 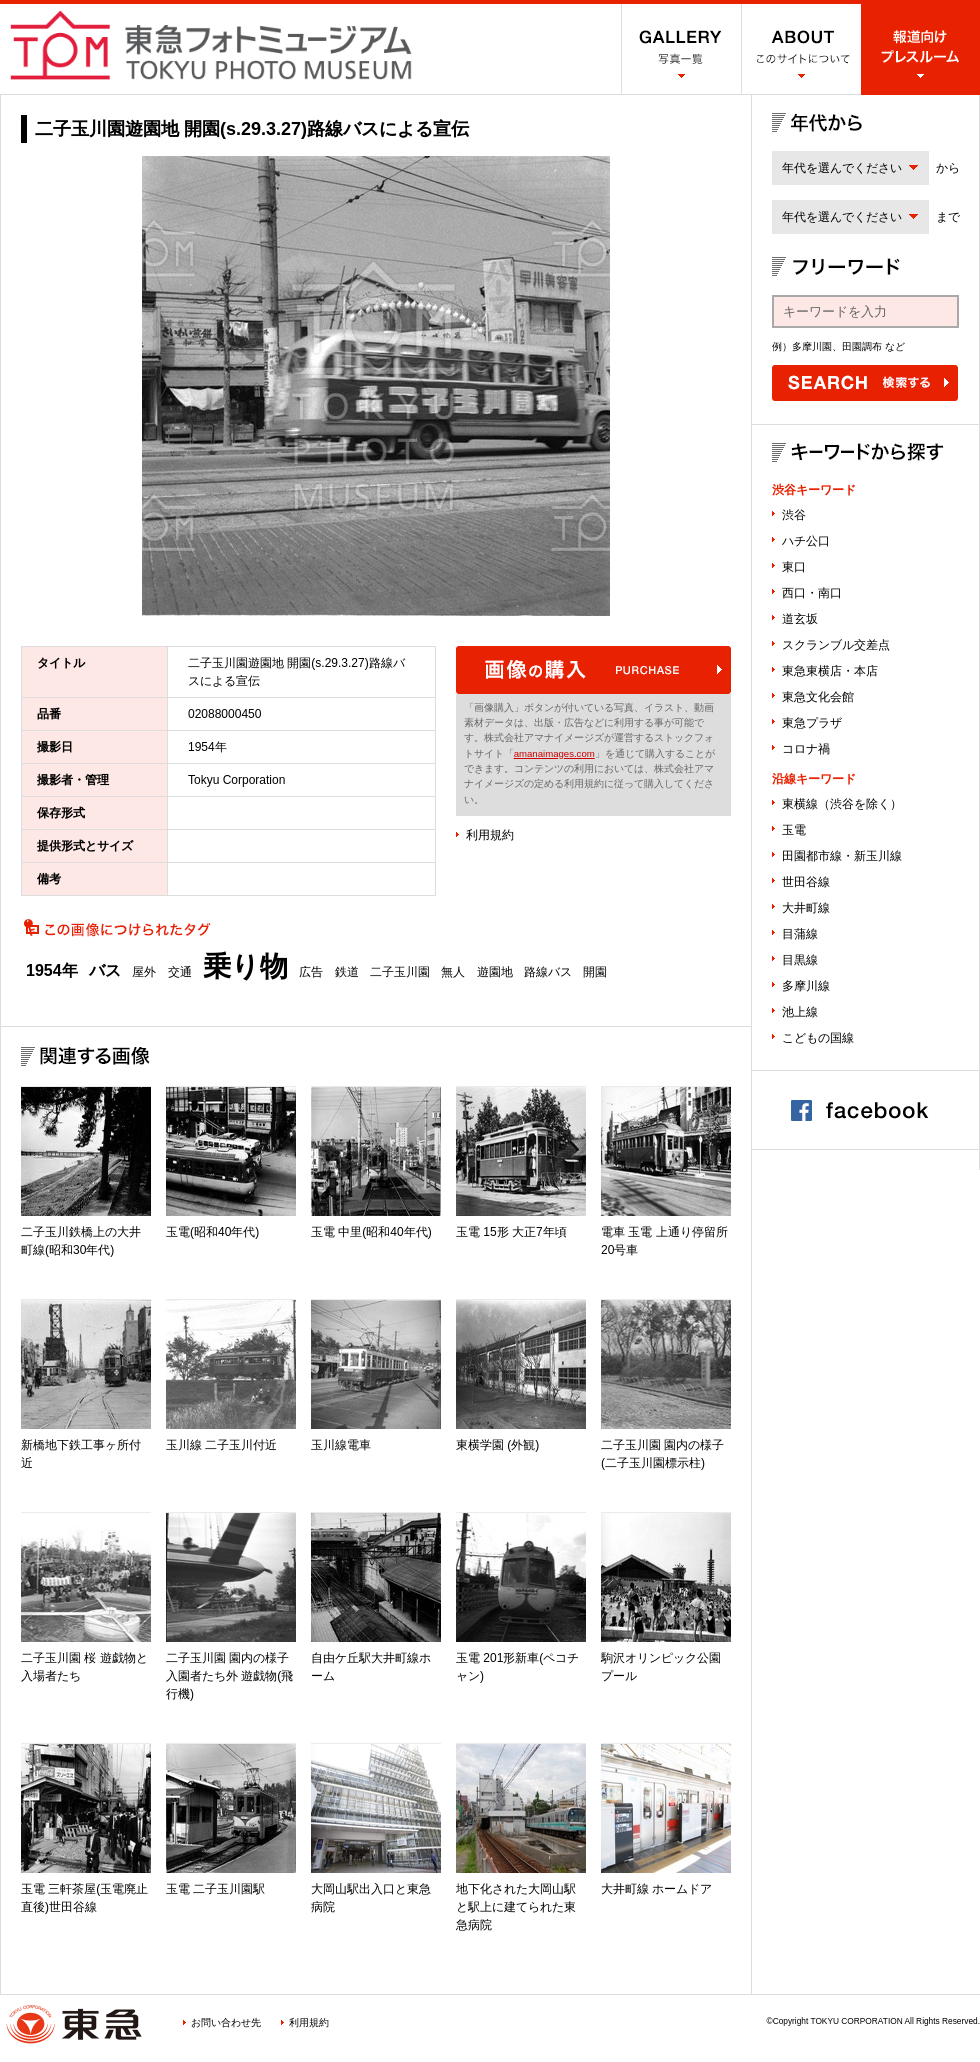 What do you see at coordinates (842, 856) in the screenshot?
I see `田園都市線・新玉川線` at bounding box center [842, 856].